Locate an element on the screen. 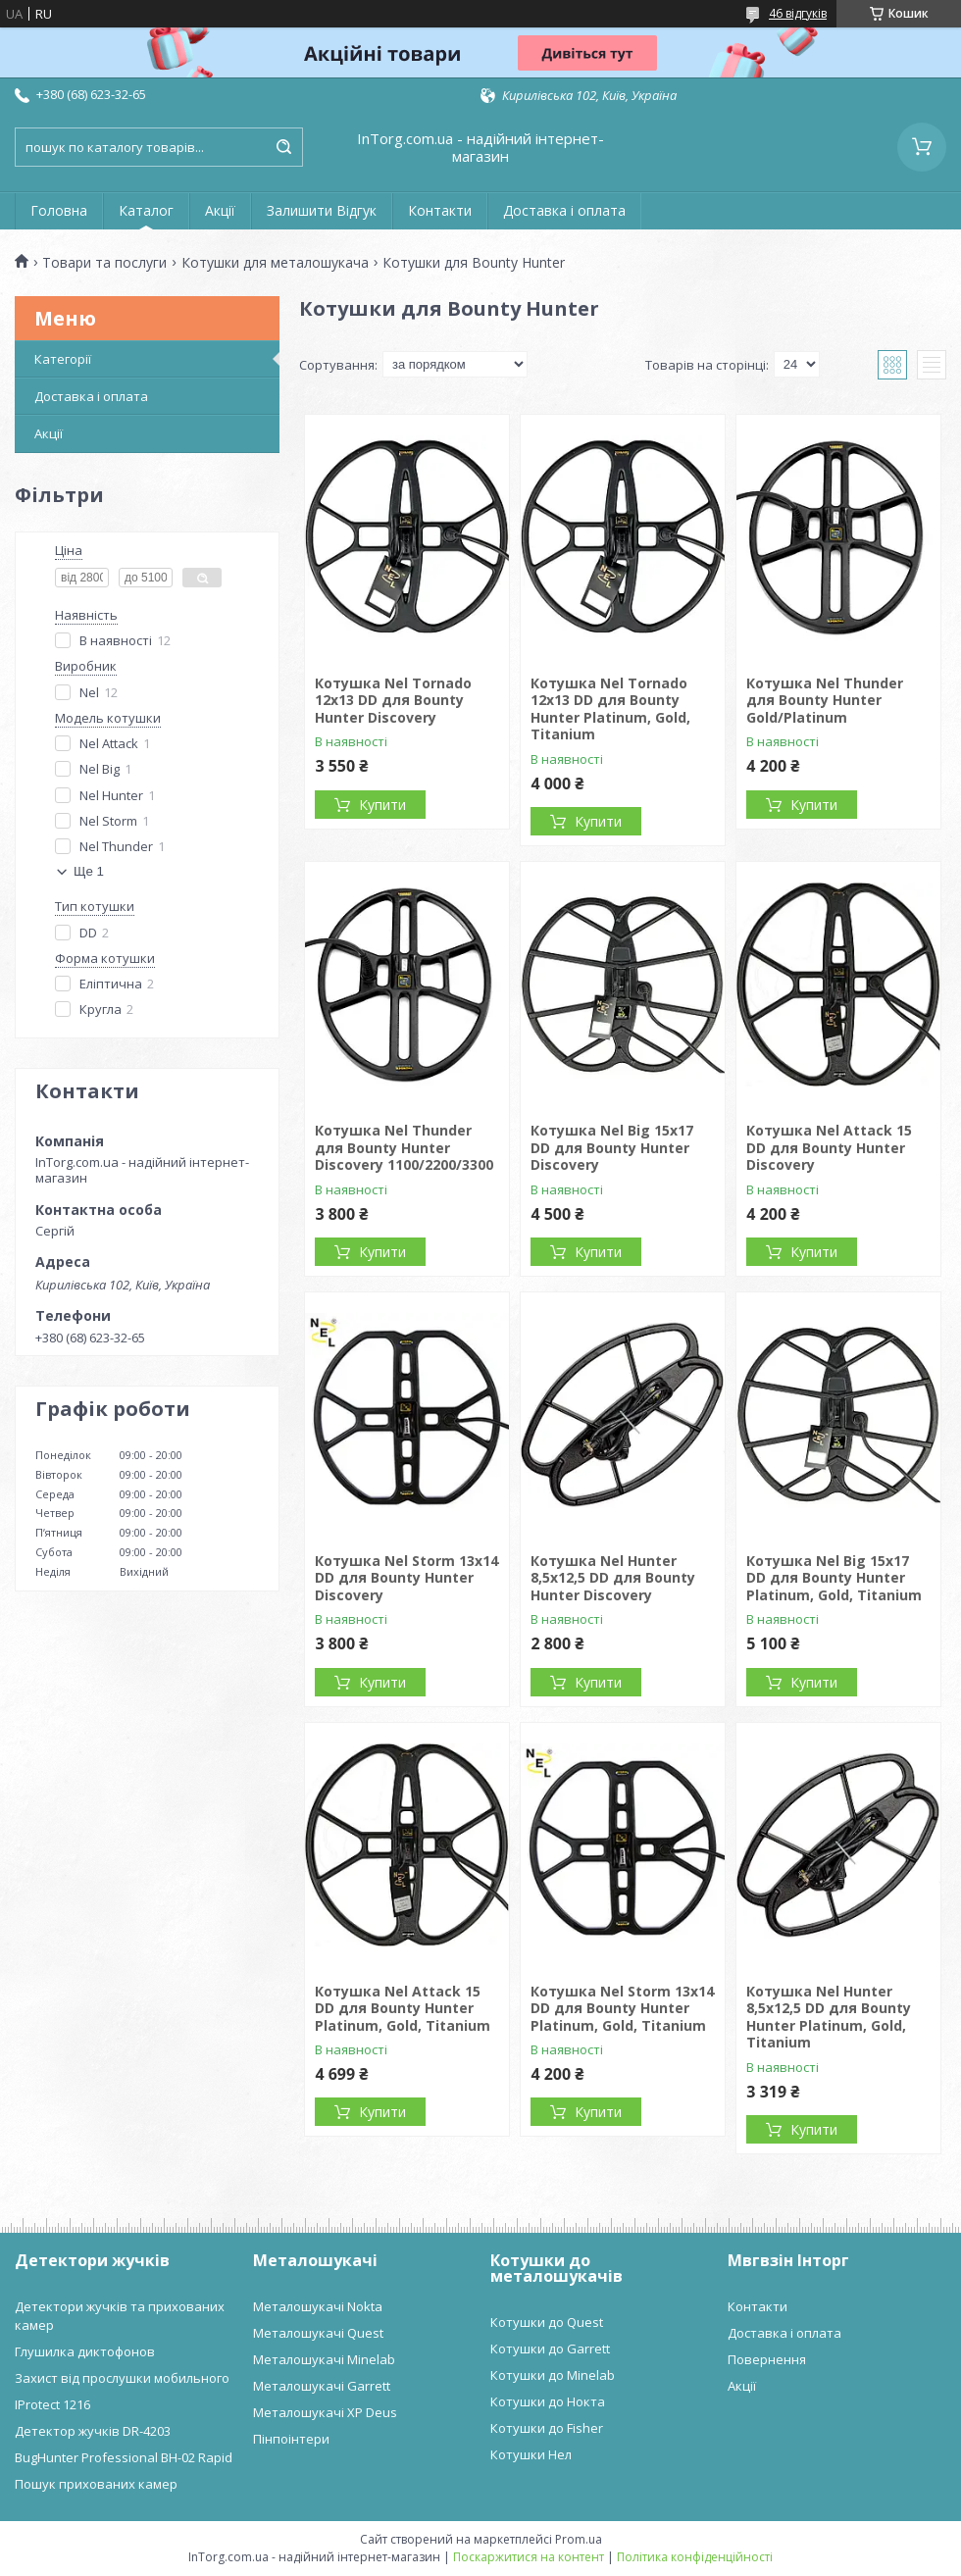 The width and height of the screenshot is (961, 2576). Металошукачі XP Deus is located at coordinates (325, 2412).